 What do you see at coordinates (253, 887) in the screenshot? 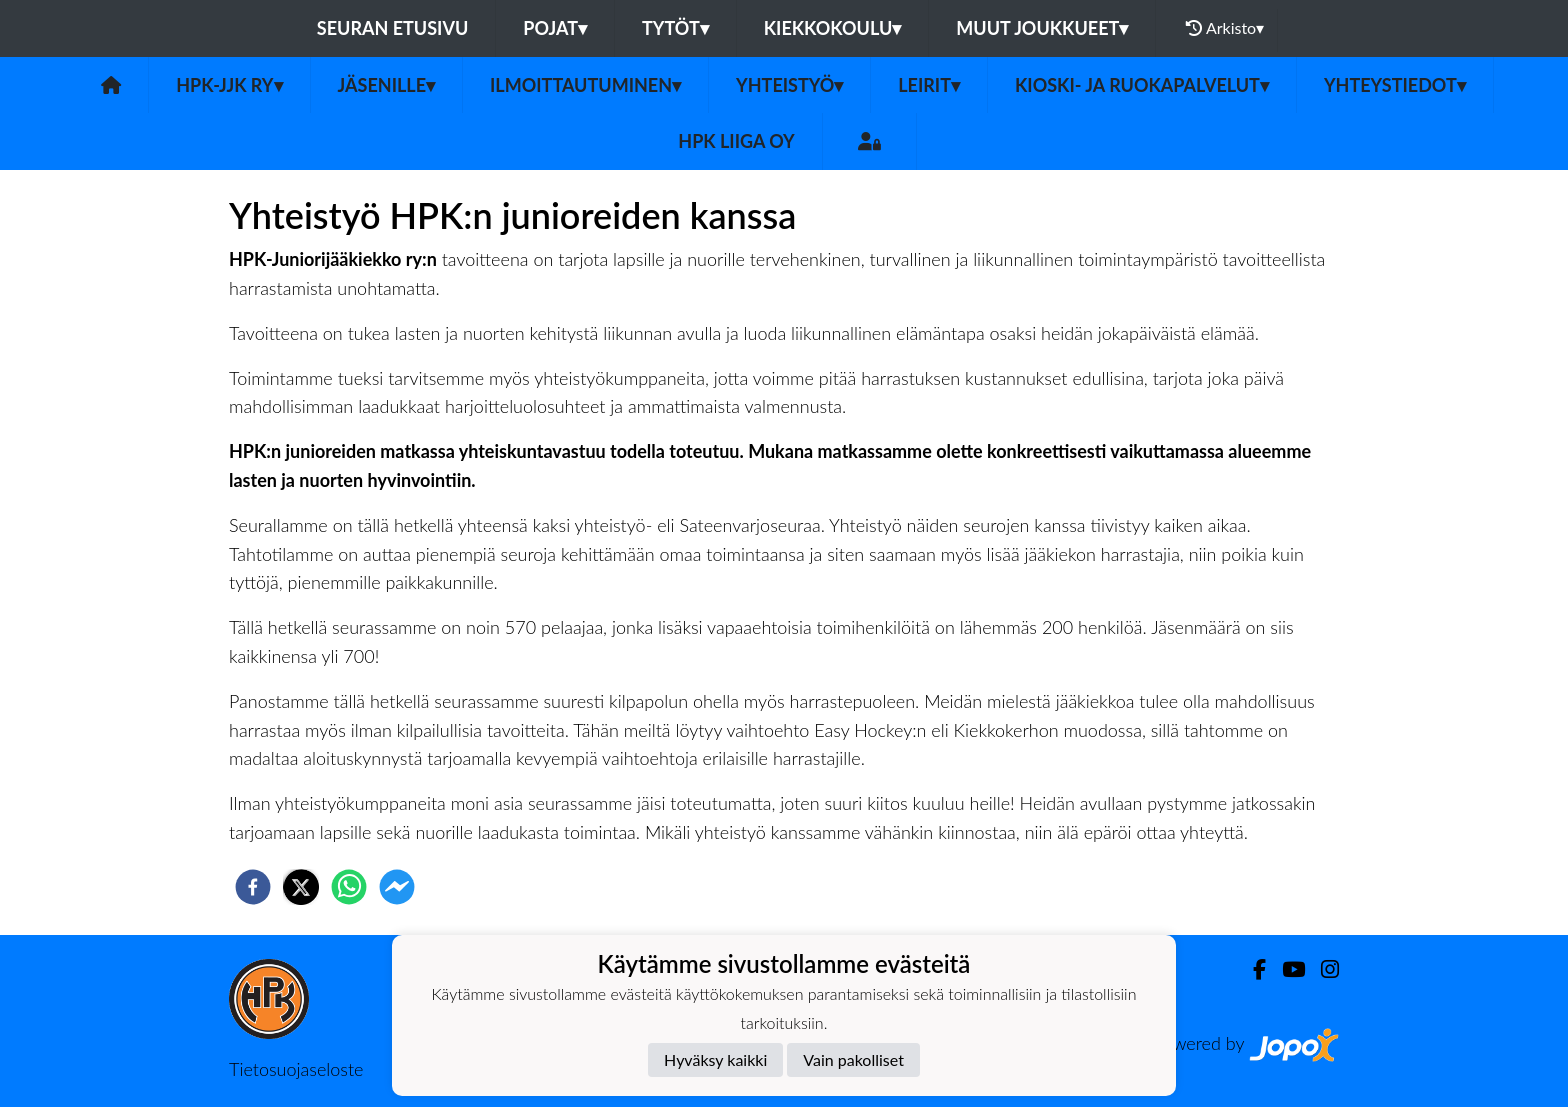
I see `[facebook]` at bounding box center [253, 887].